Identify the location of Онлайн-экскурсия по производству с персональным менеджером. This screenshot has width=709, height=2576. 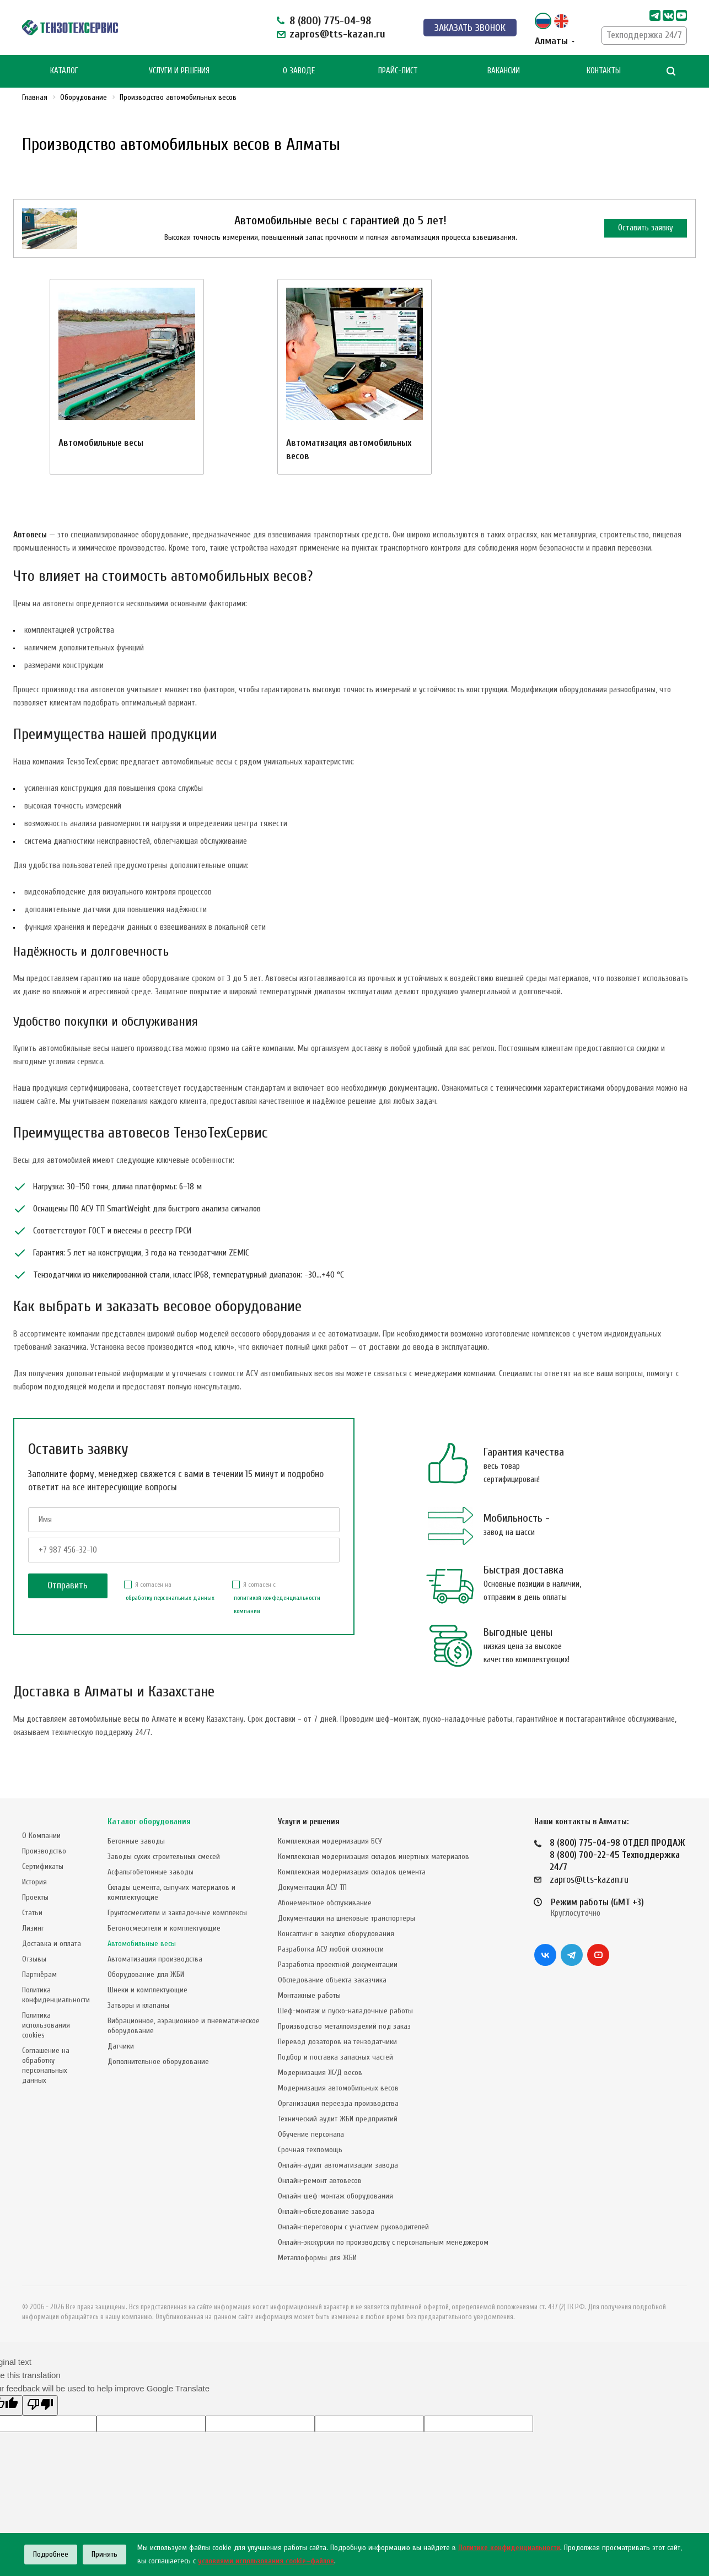
(383, 2242).